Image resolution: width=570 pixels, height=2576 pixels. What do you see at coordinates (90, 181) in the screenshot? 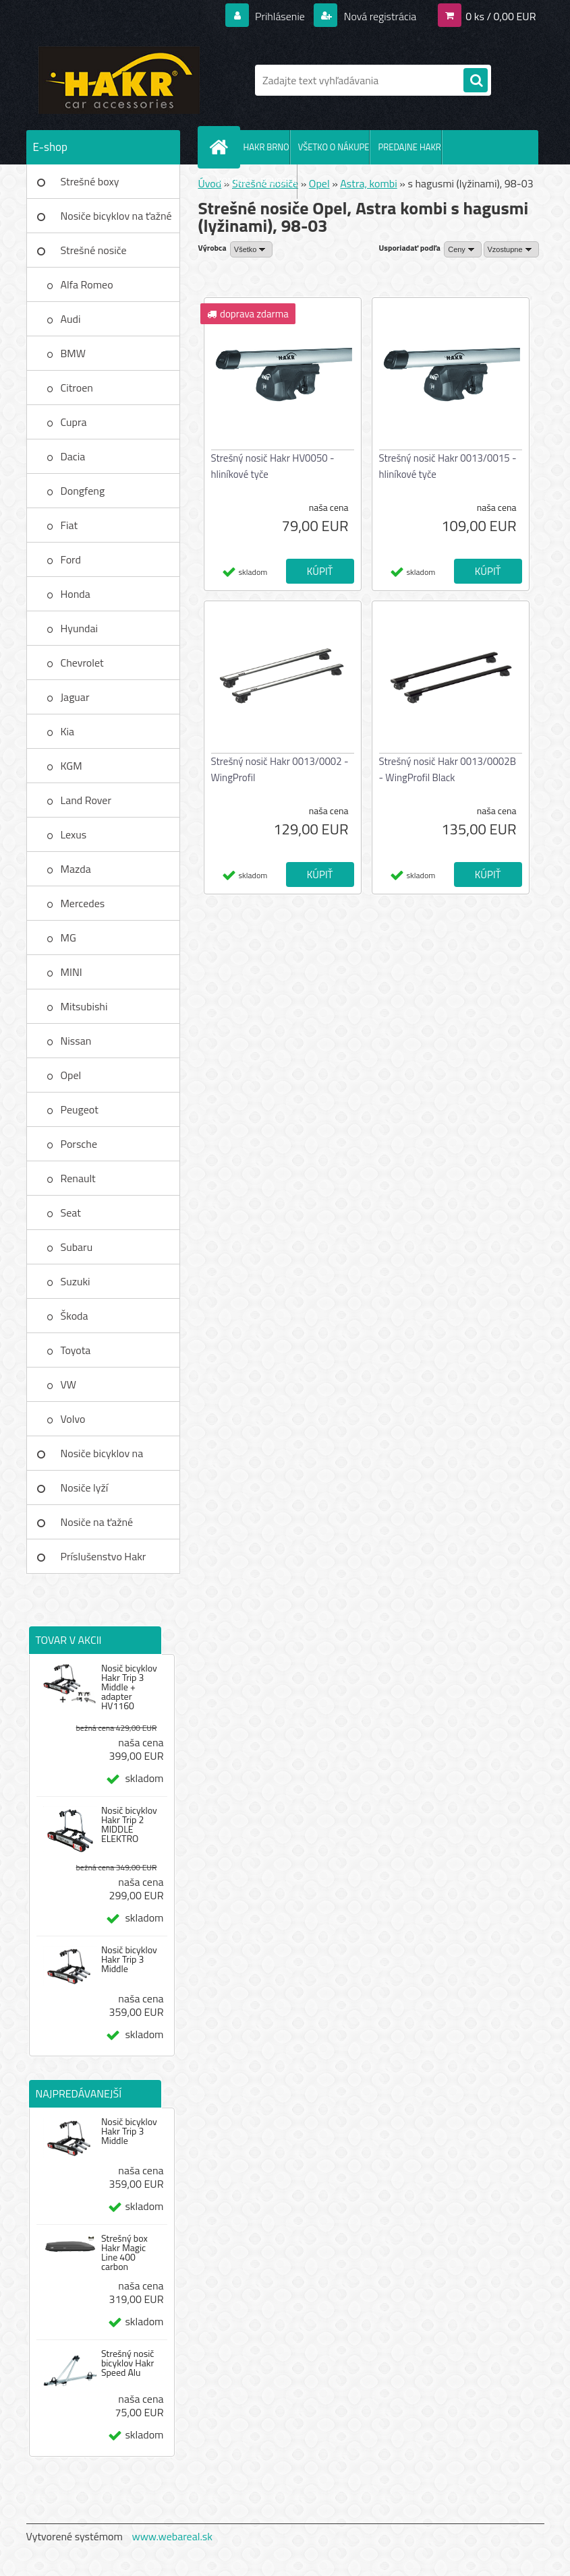
I see `Strešné boxy` at bounding box center [90, 181].